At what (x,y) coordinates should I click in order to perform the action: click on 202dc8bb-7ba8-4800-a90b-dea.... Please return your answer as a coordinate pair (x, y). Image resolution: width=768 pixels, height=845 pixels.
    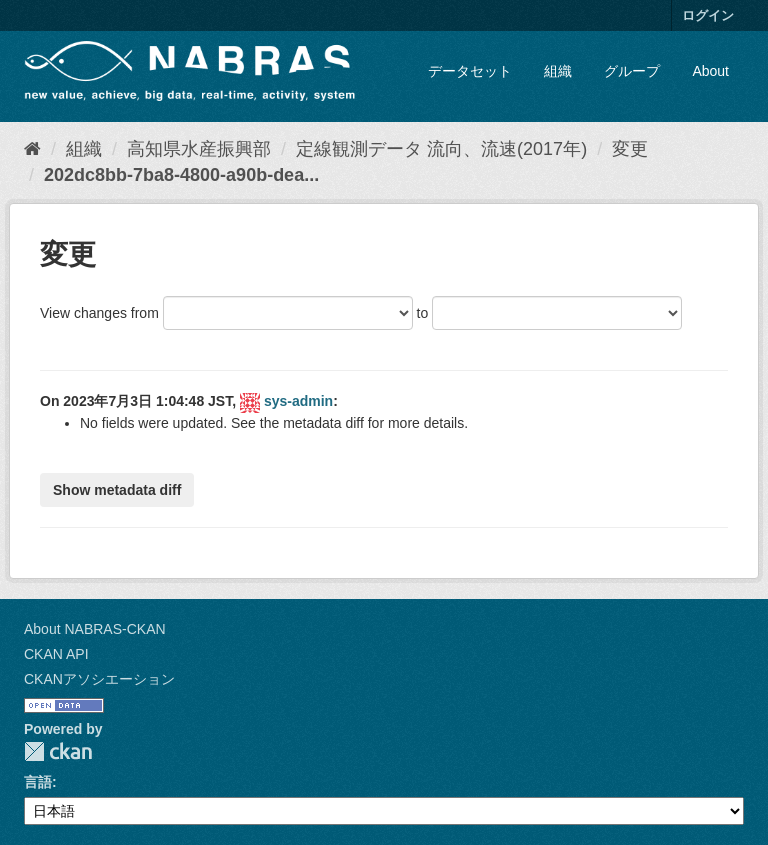
    Looking at the image, I should click on (181, 175).